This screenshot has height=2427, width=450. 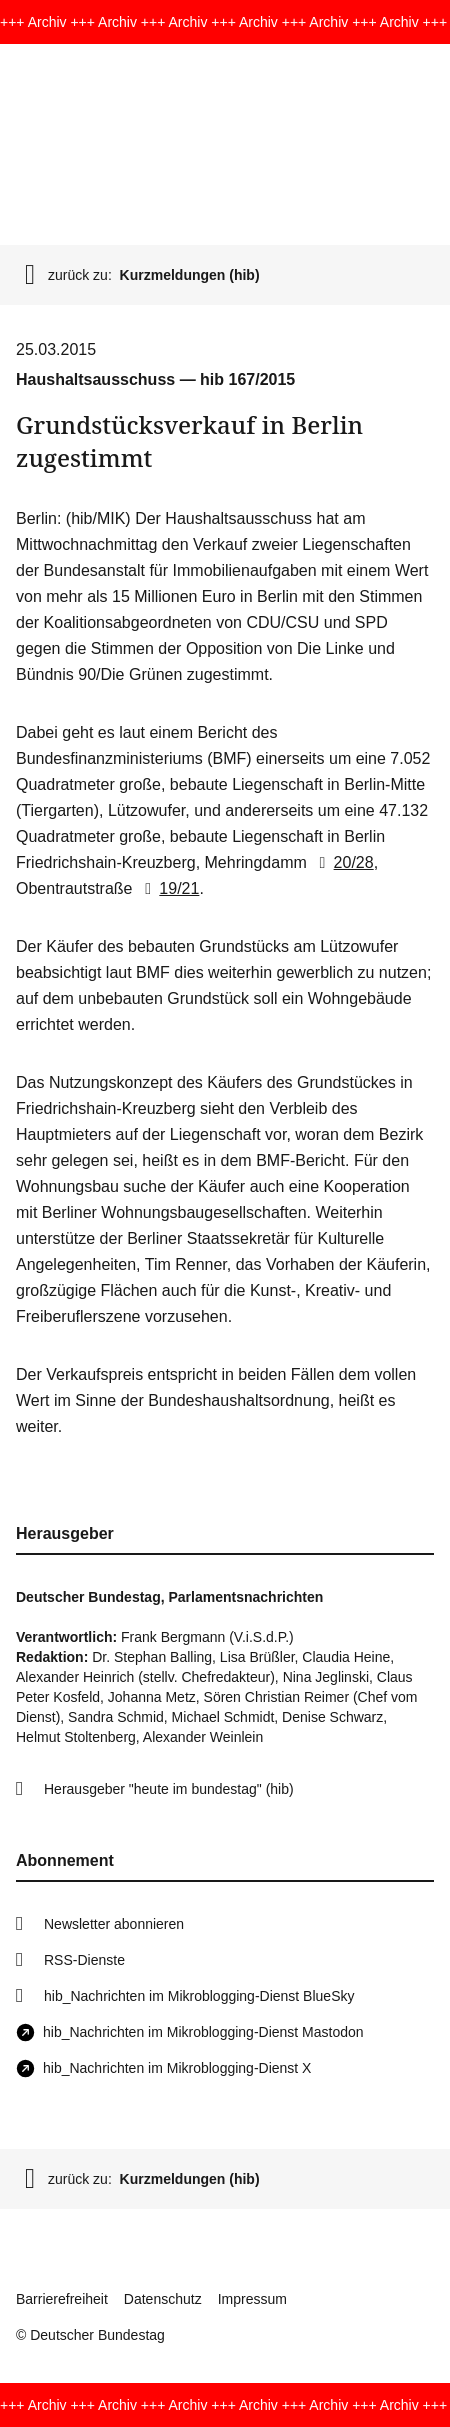 I want to click on 19/21, so click(x=168, y=888).